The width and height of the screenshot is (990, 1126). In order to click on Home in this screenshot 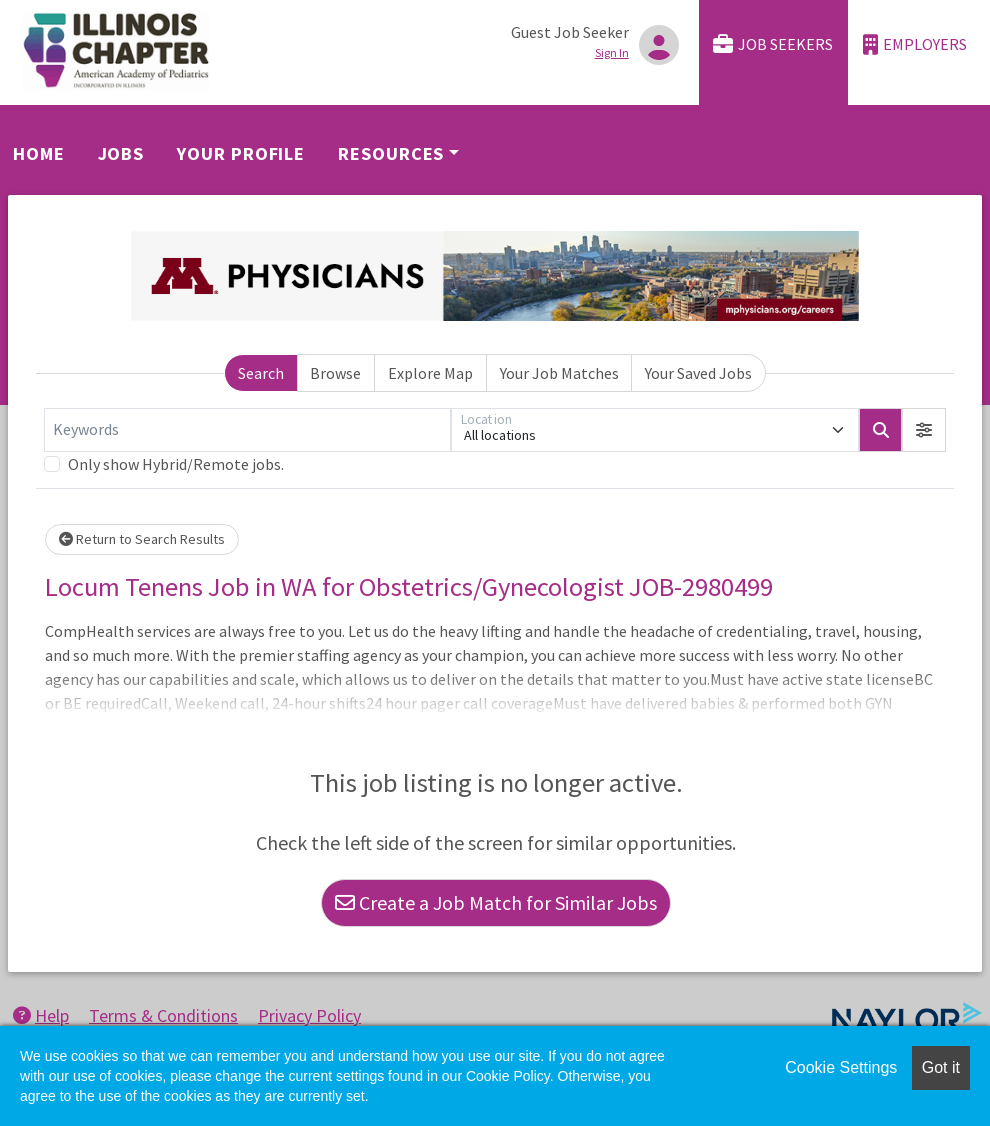, I will do `click(39, 153)`.